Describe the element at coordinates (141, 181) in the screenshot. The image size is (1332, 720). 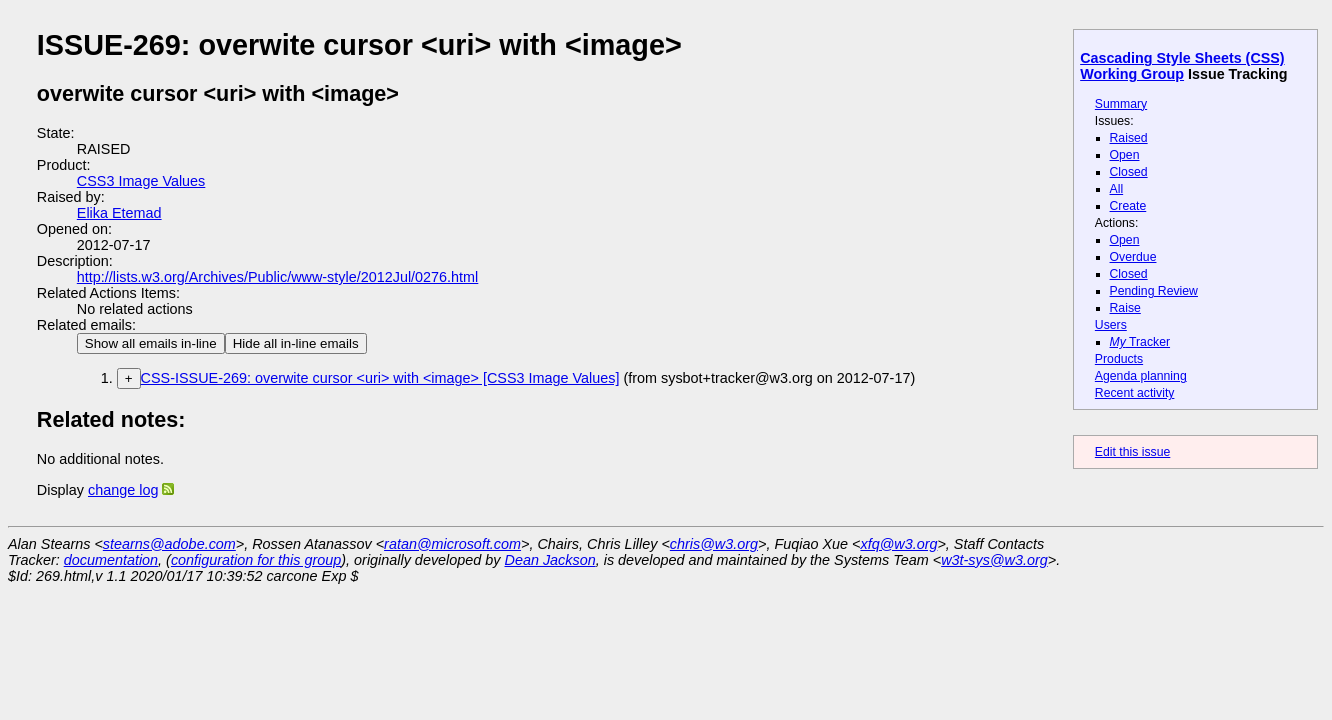
I see `CSS3 Image Values` at that location.